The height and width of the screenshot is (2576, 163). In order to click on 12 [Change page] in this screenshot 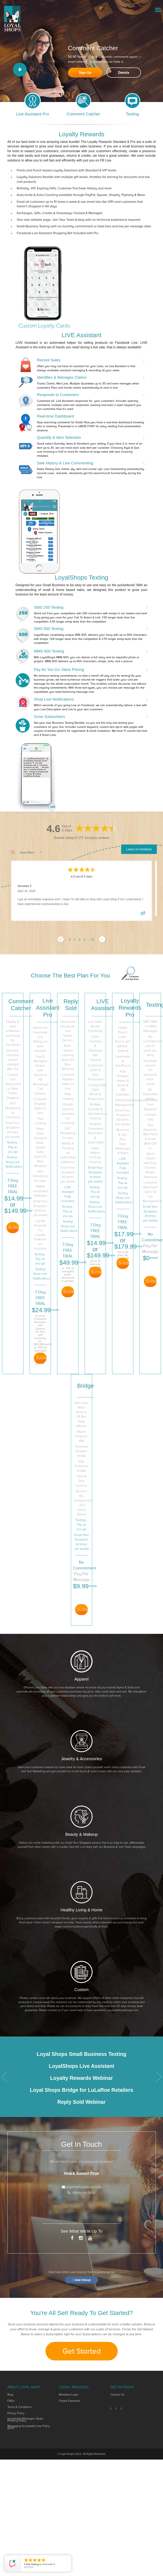, I will do `click(92, 939)`.